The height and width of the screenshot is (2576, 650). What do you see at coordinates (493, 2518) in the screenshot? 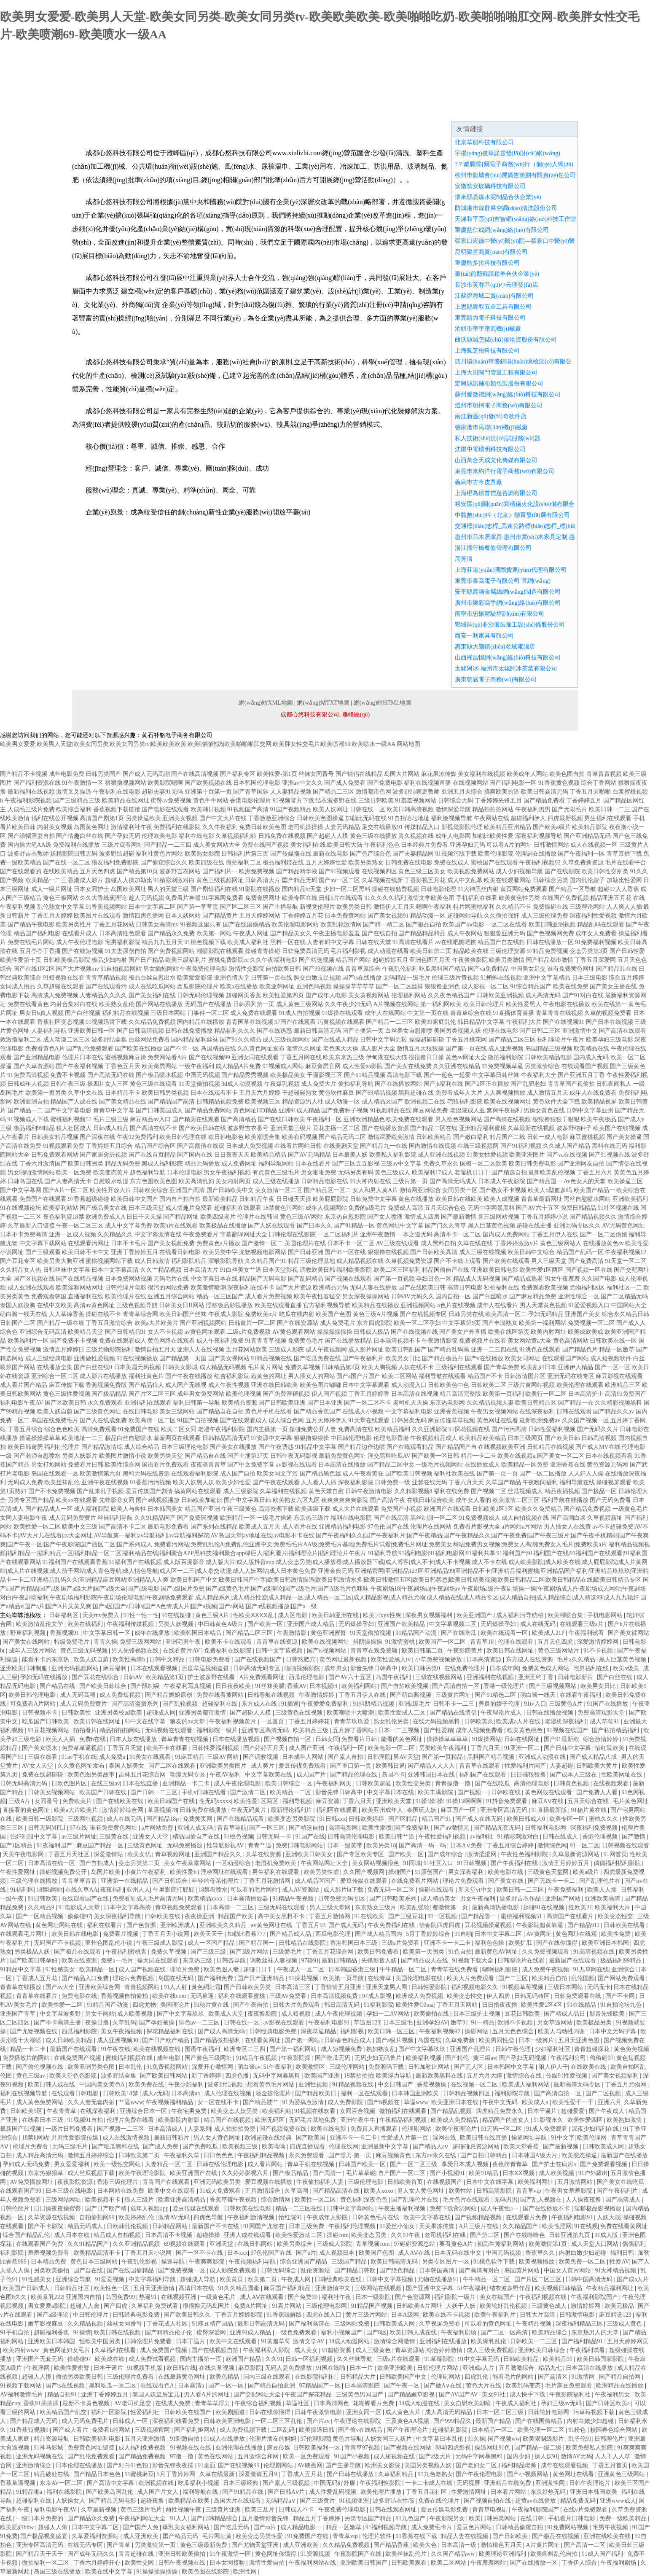
I see `欧美日韩另类网站` at bounding box center [493, 2518].